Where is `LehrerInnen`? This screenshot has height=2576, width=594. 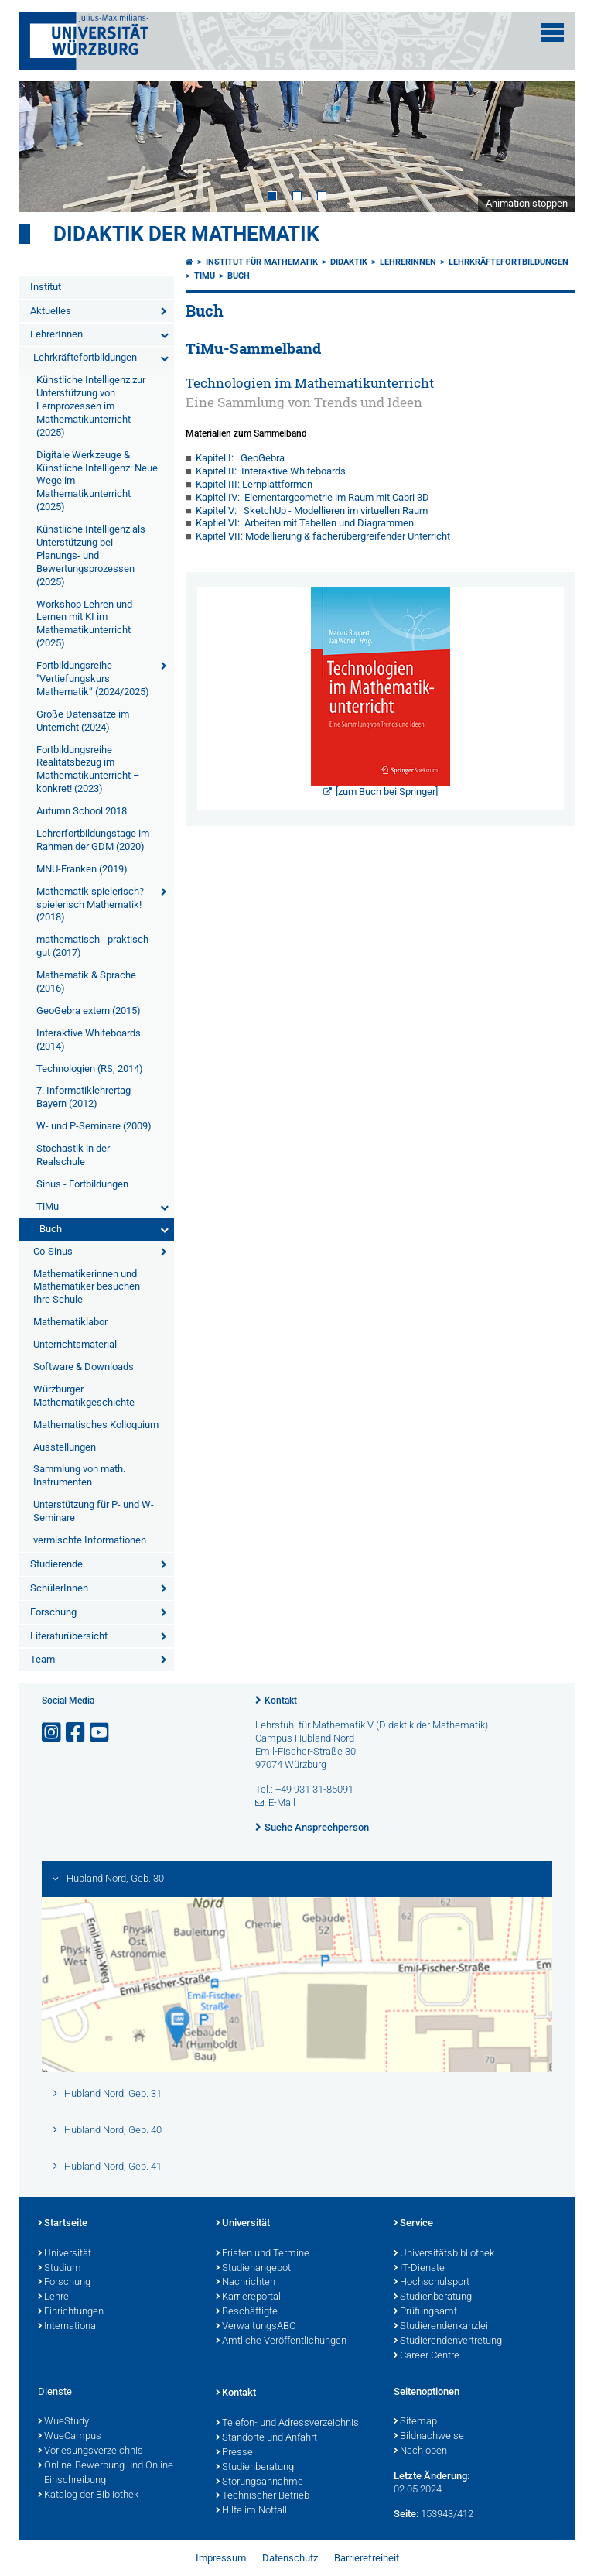
LehrerInnen is located at coordinates (56, 334).